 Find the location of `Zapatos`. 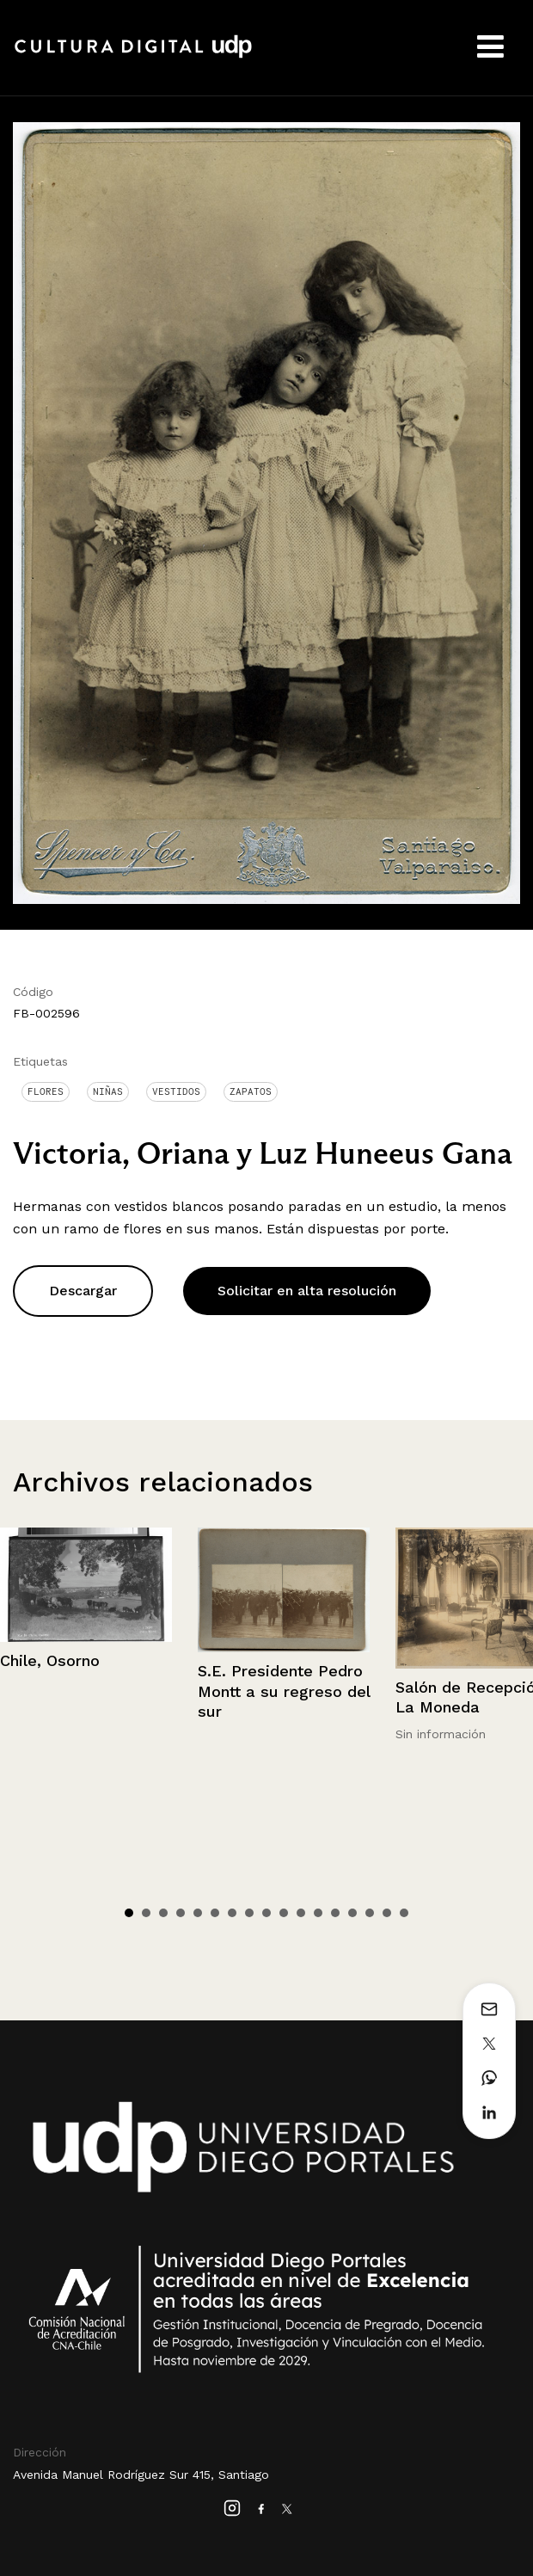

Zapatos is located at coordinates (251, 1091).